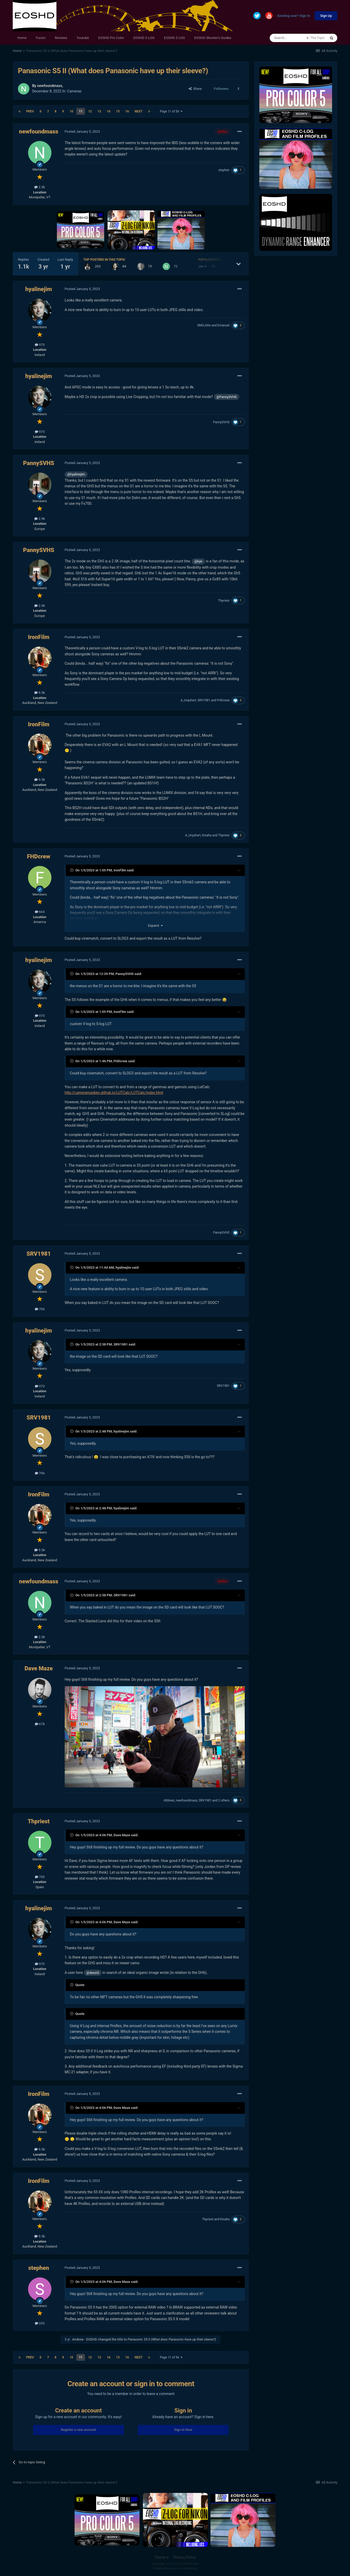 The height and width of the screenshot is (2576, 350). Describe the element at coordinates (74, 91) in the screenshot. I see `Cameras` at that location.